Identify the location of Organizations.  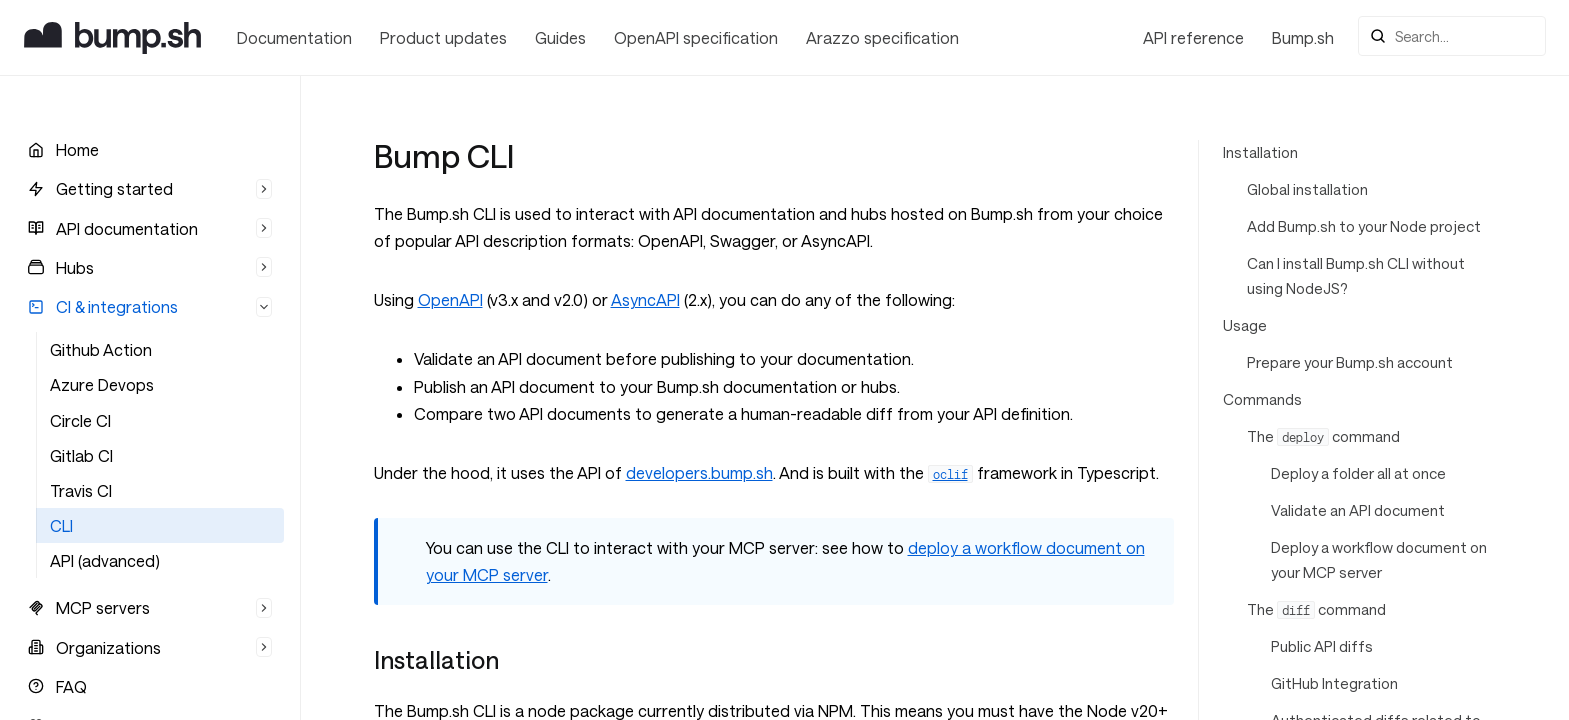
(108, 647).